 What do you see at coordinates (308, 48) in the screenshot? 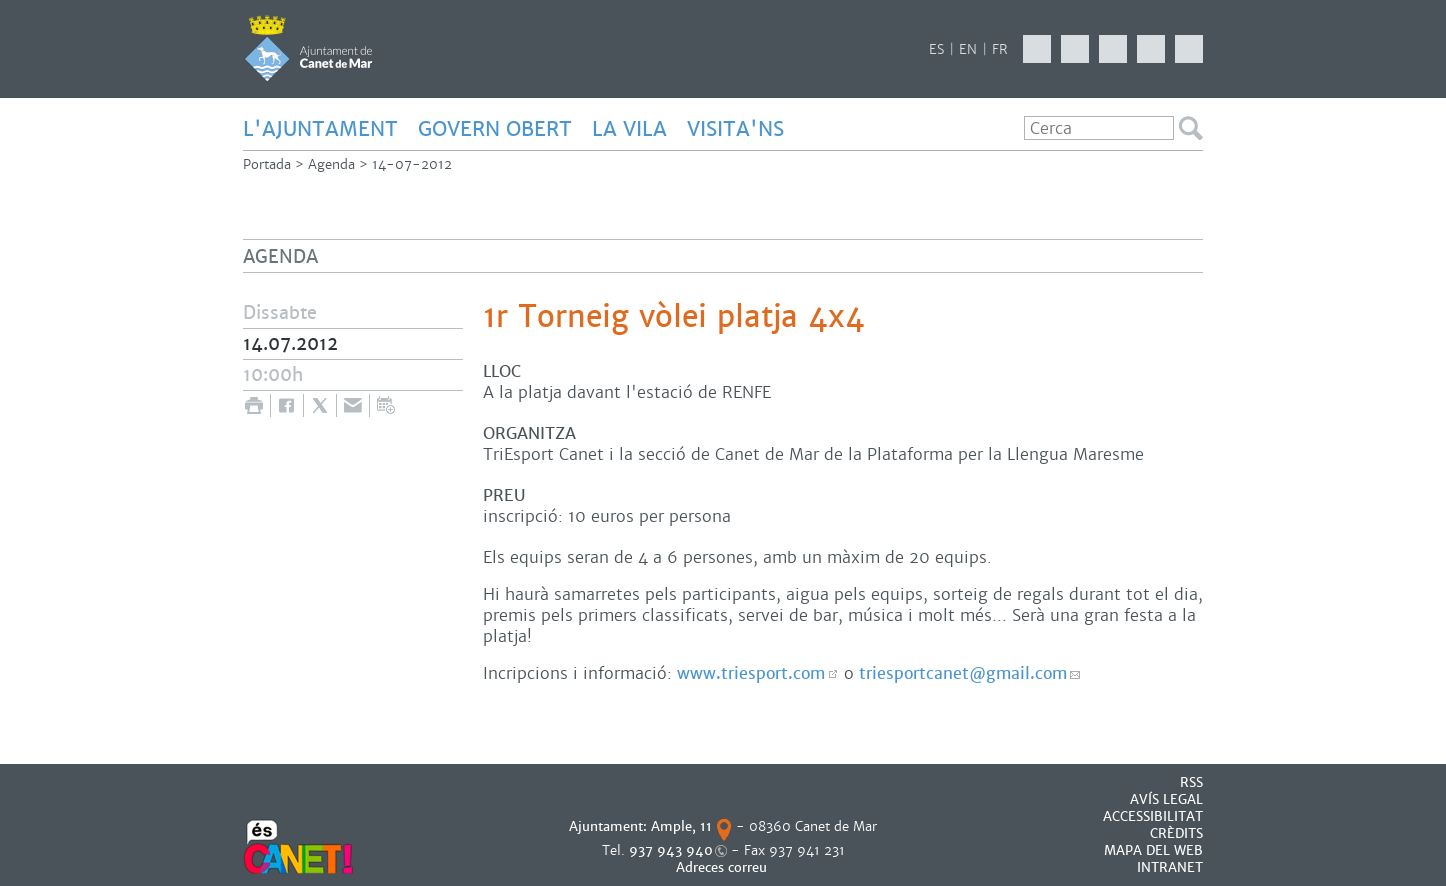
I see `AJUNTAMENT DE CANET DE MAR` at bounding box center [308, 48].